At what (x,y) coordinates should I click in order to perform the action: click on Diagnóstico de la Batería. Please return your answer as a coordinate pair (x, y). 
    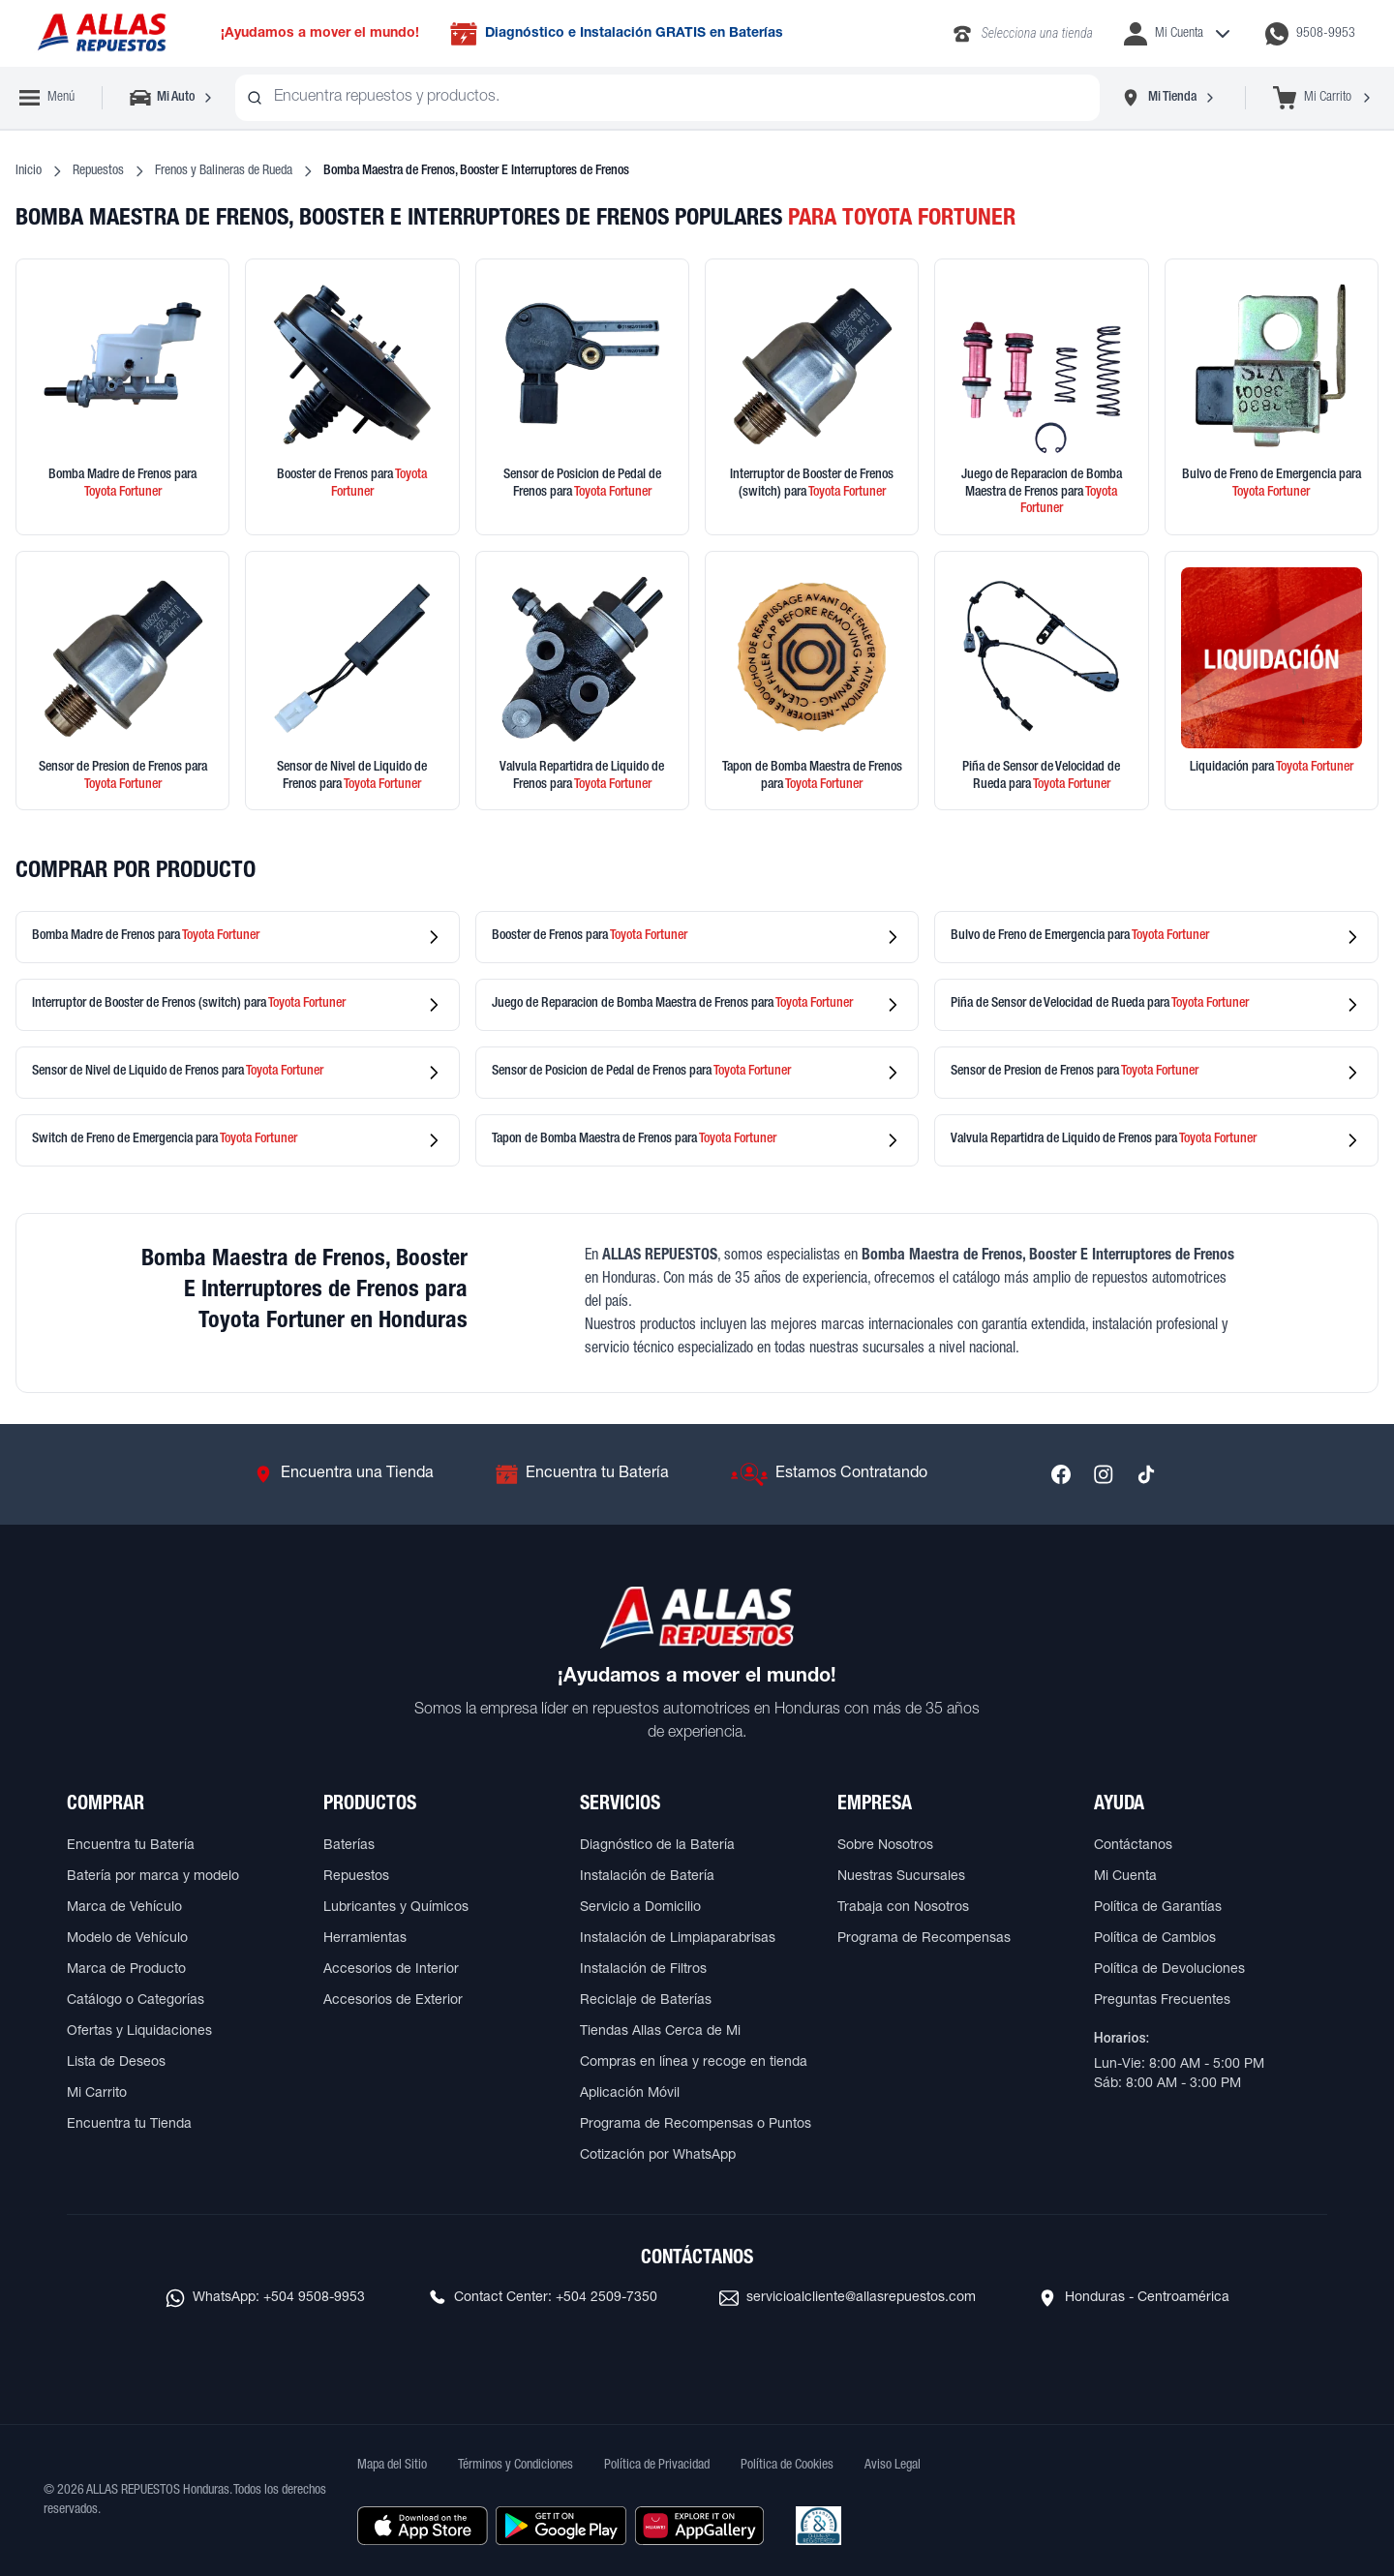
    Looking at the image, I should click on (657, 1846).